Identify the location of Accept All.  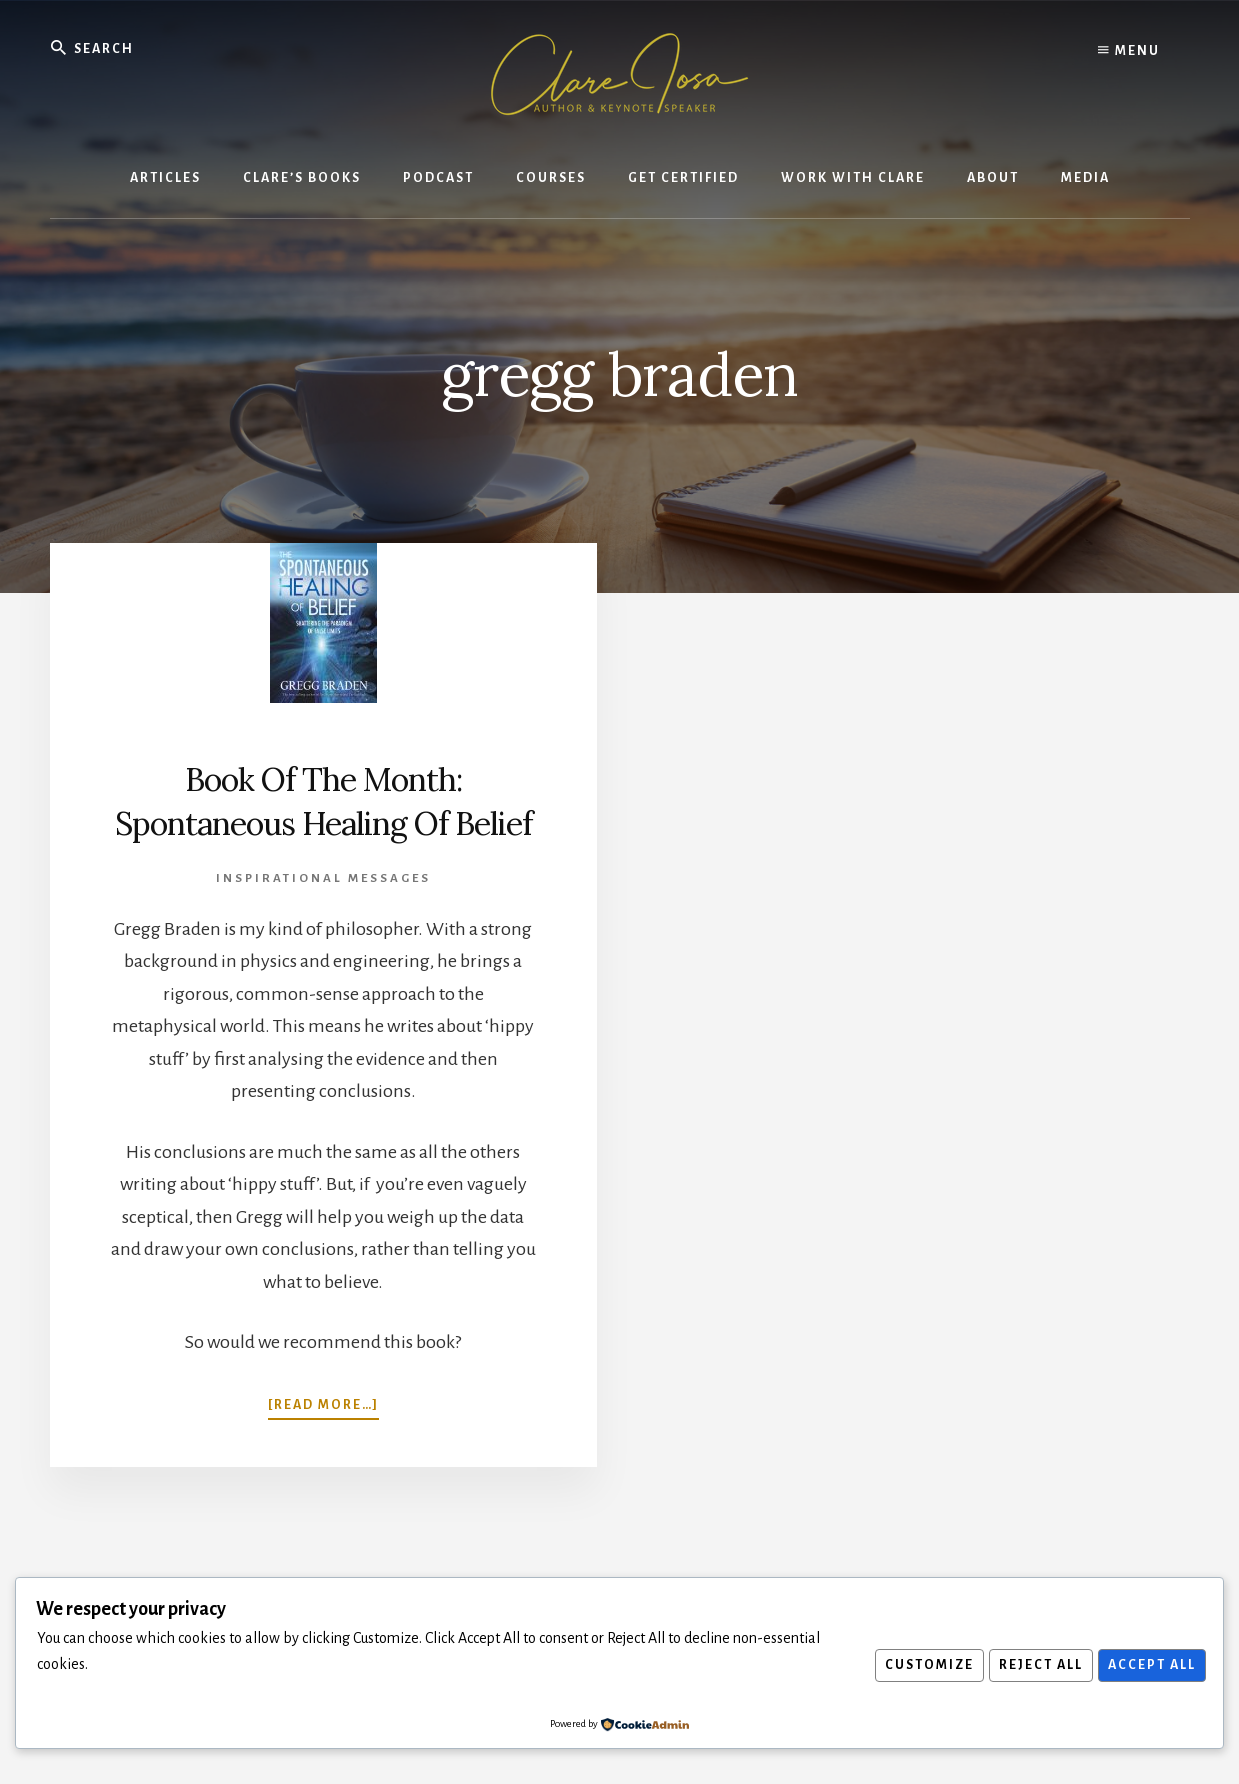
(1149, 1665).